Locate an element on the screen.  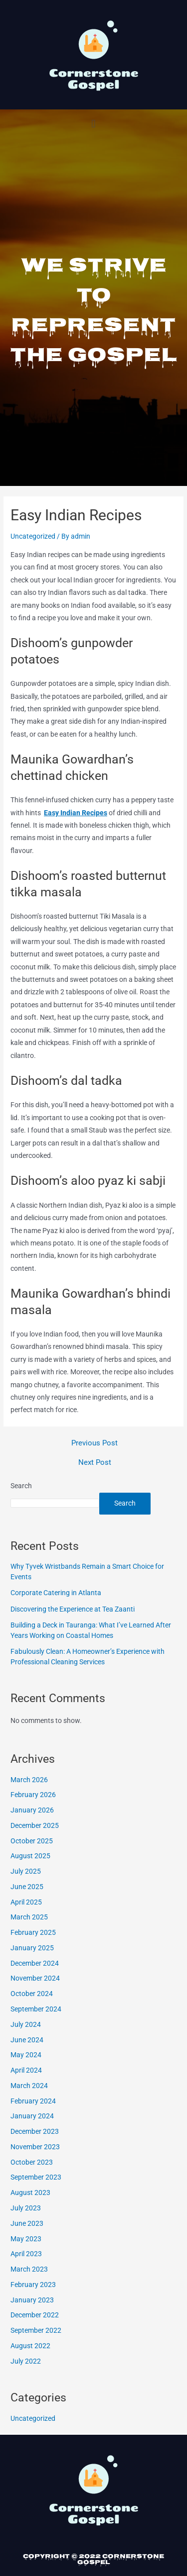
July 2025 is located at coordinates (25, 1871).